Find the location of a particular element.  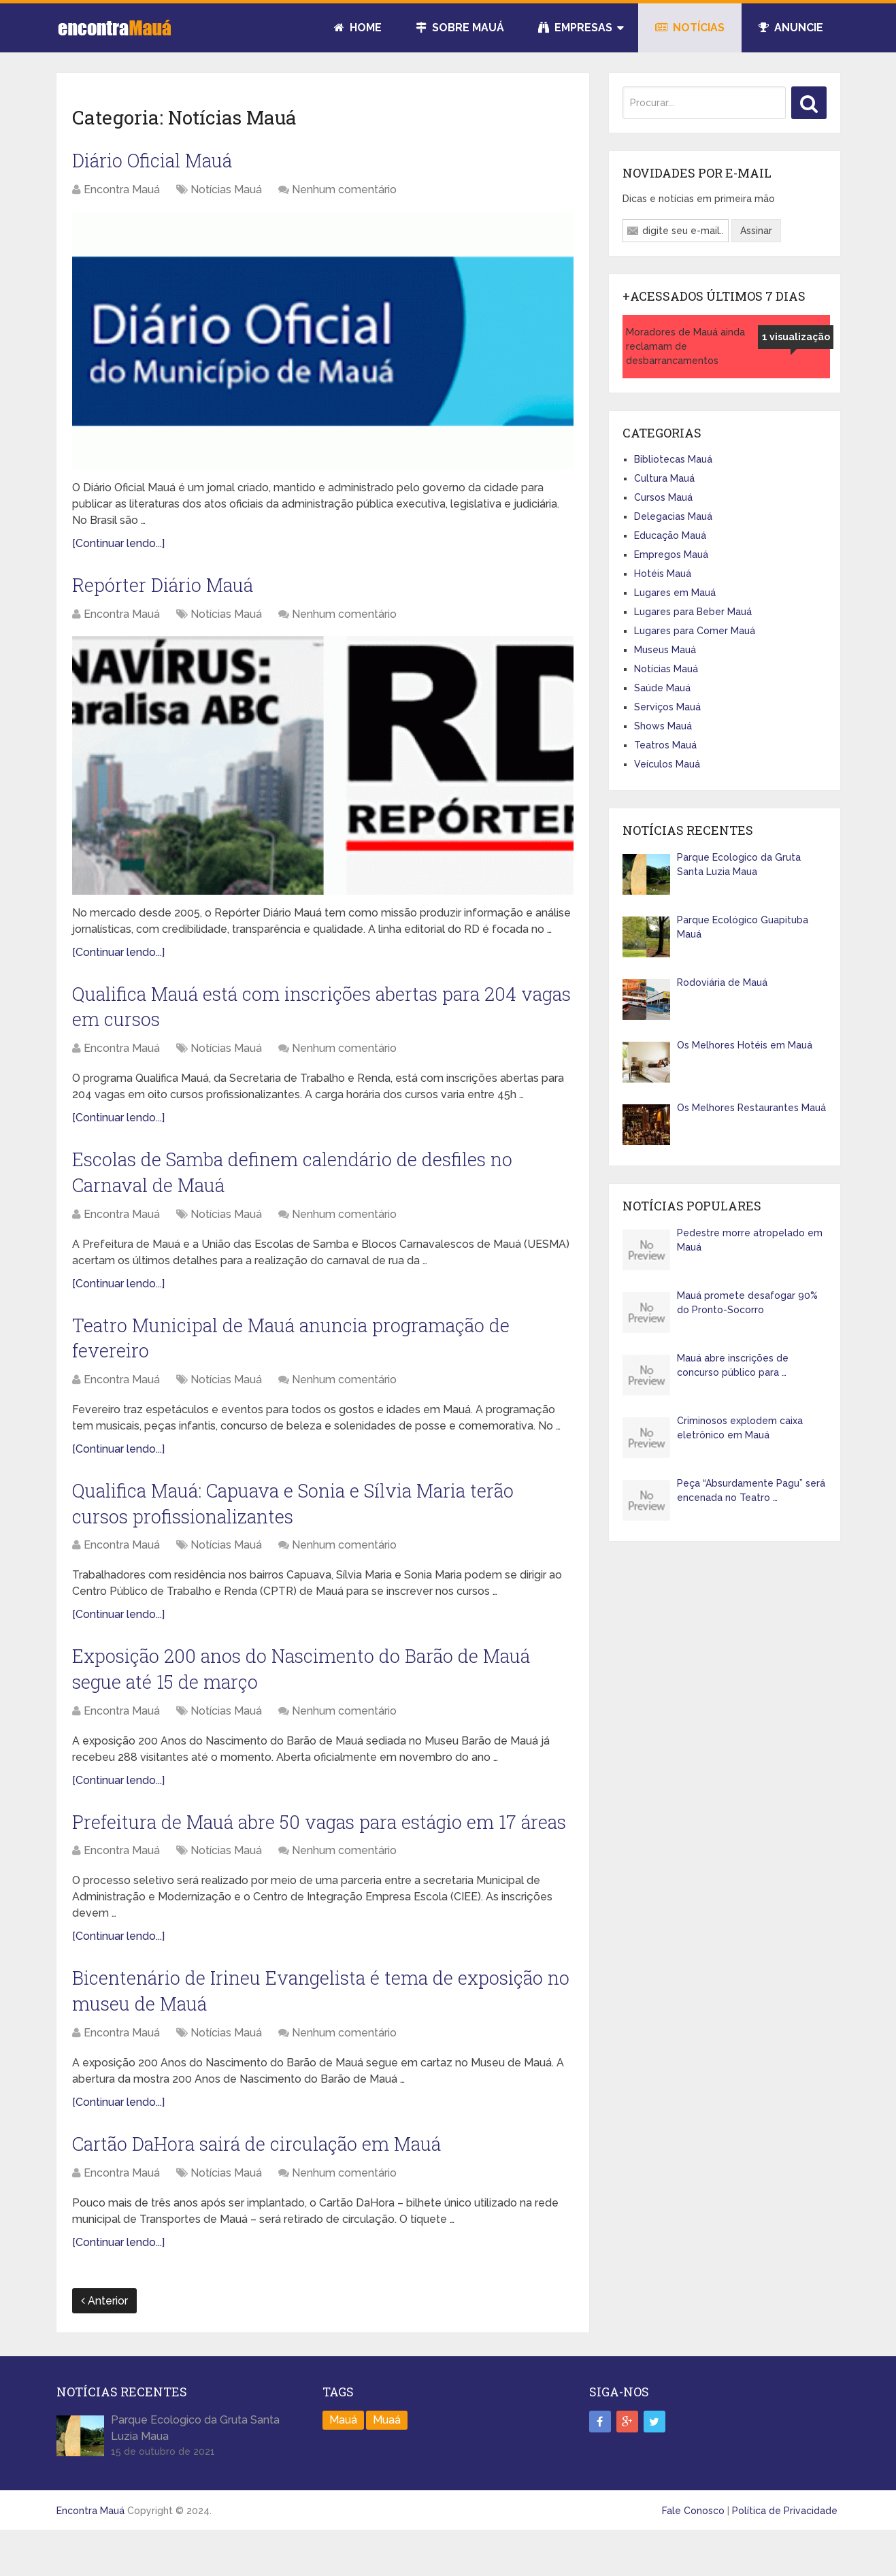

Educação Mauá is located at coordinates (670, 535).